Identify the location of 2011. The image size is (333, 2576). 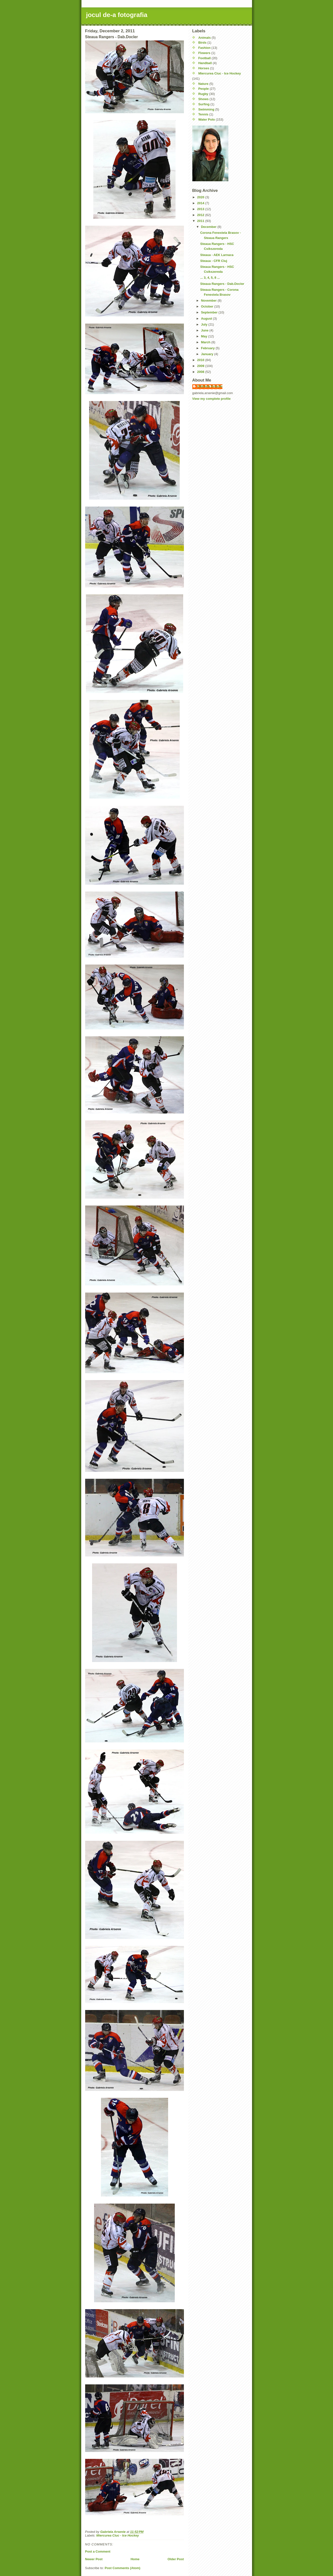
(201, 221).